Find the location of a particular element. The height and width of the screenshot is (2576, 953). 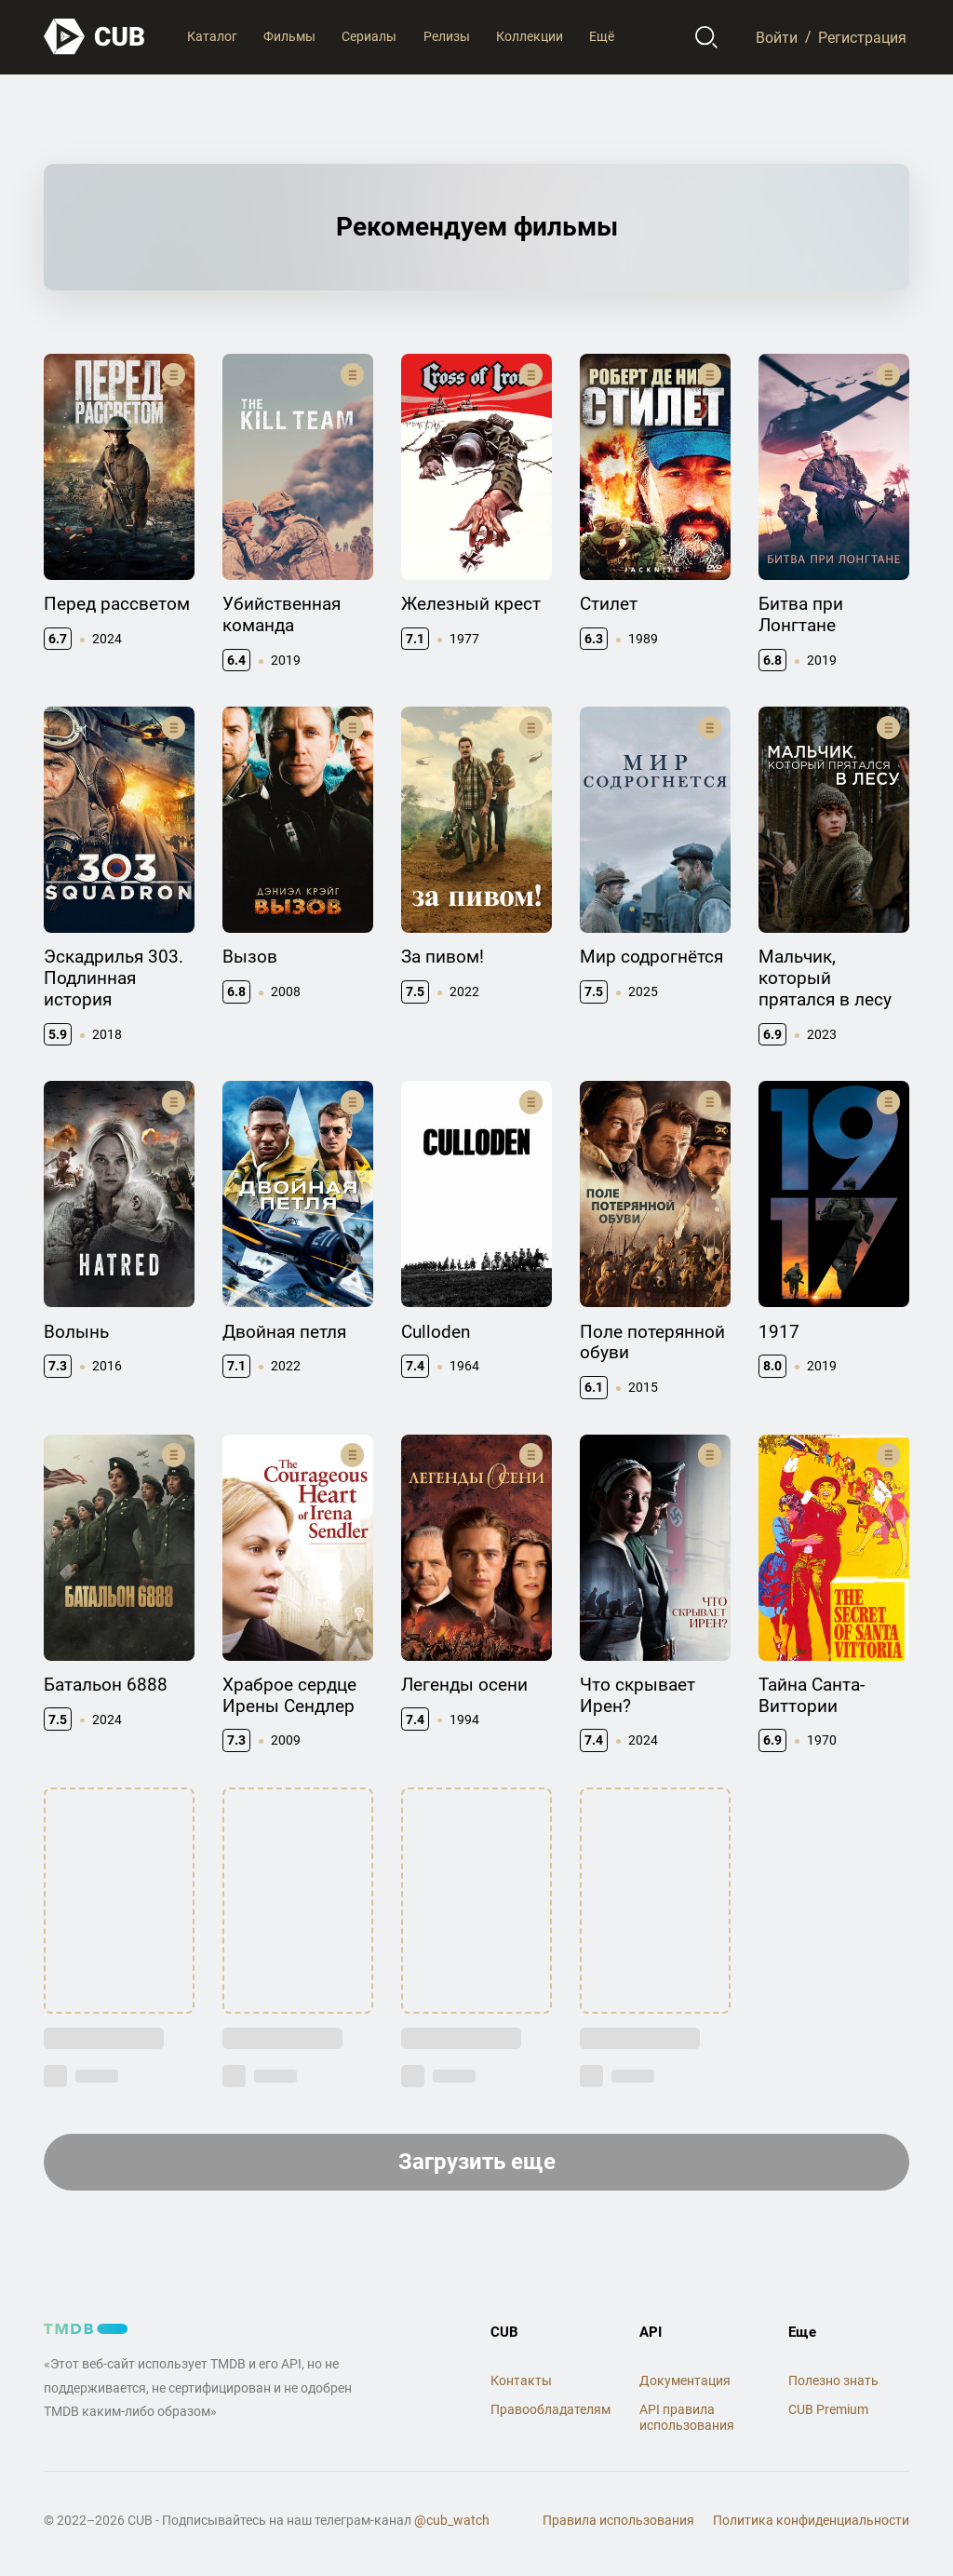

Правила использования is located at coordinates (618, 2520).